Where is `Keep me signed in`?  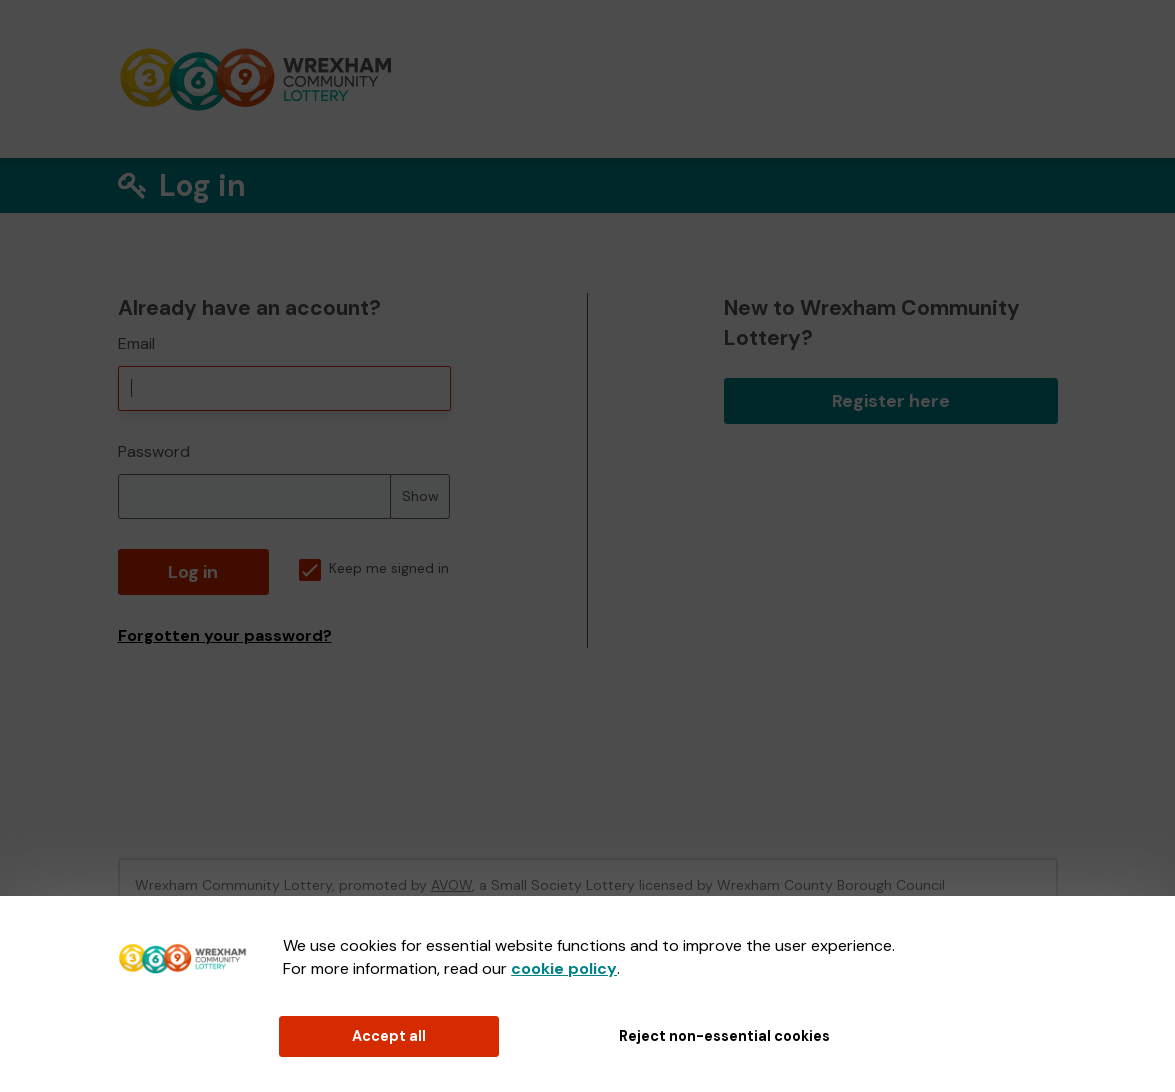 Keep me signed in is located at coordinates (374, 568).